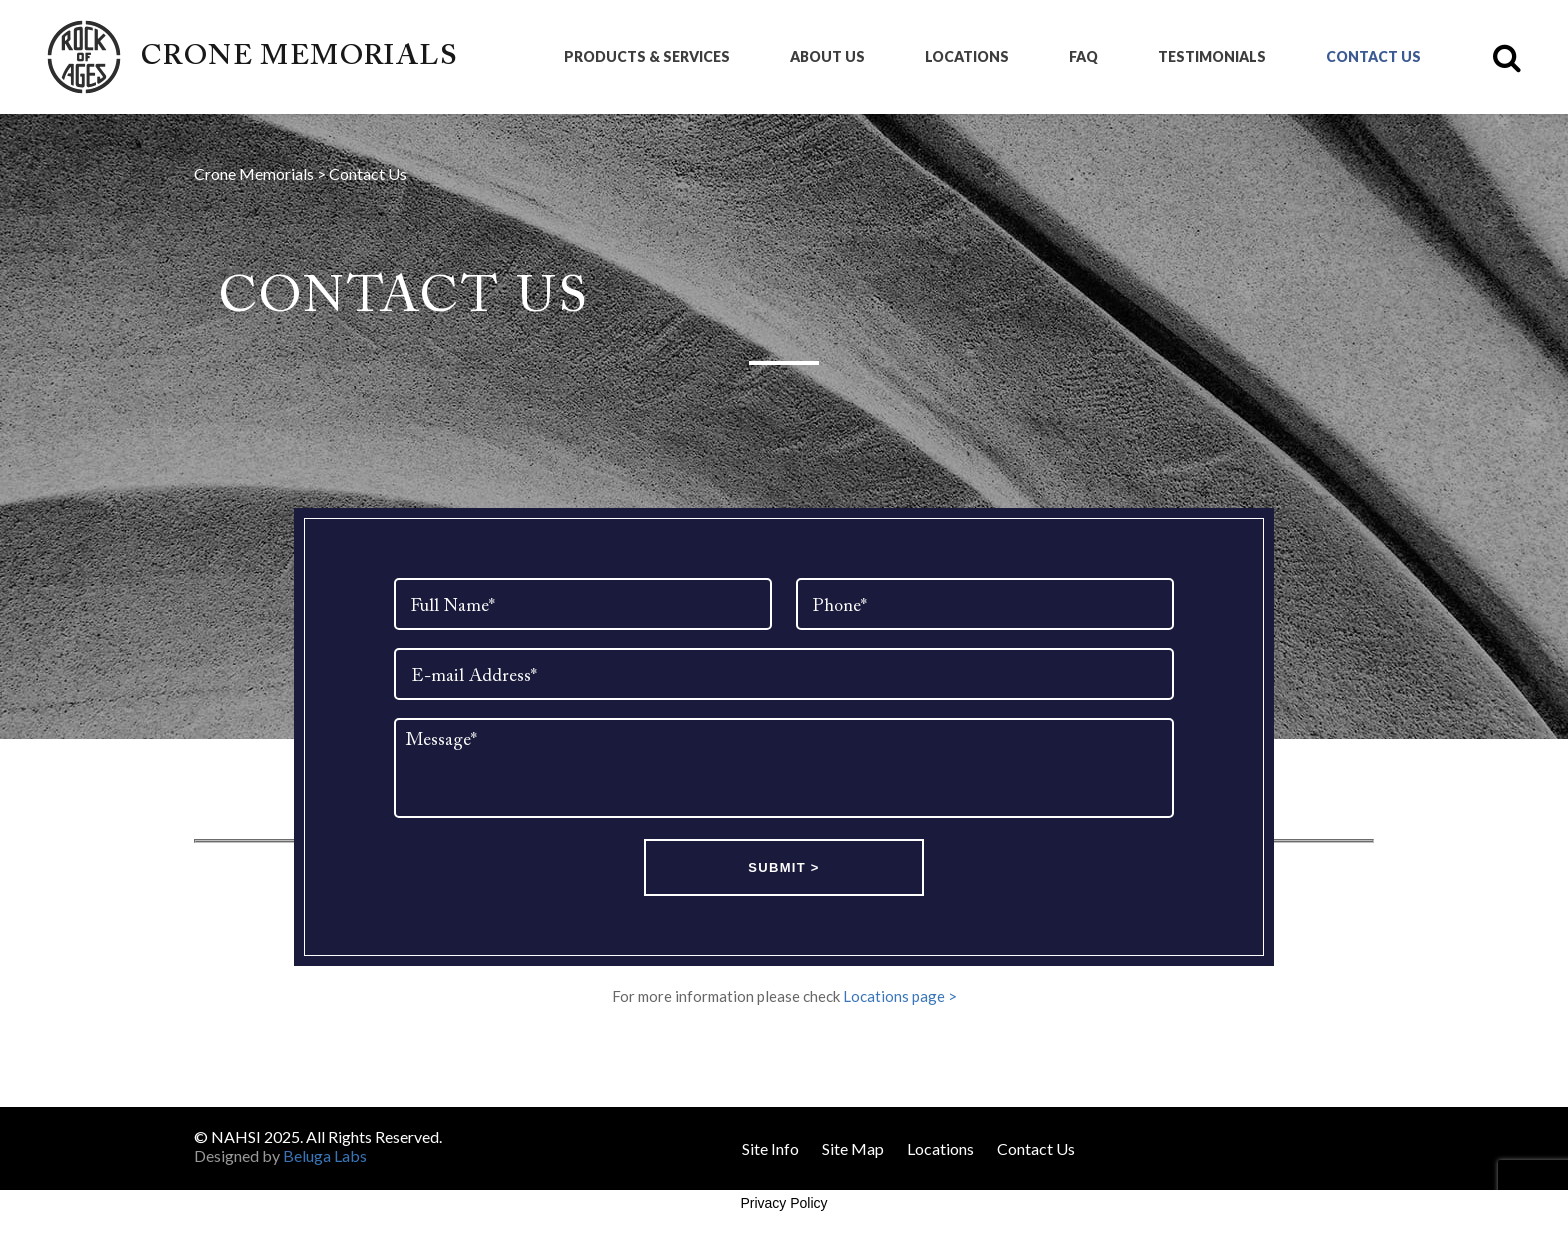  I want to click on Testimonials, so click(1212, 57).